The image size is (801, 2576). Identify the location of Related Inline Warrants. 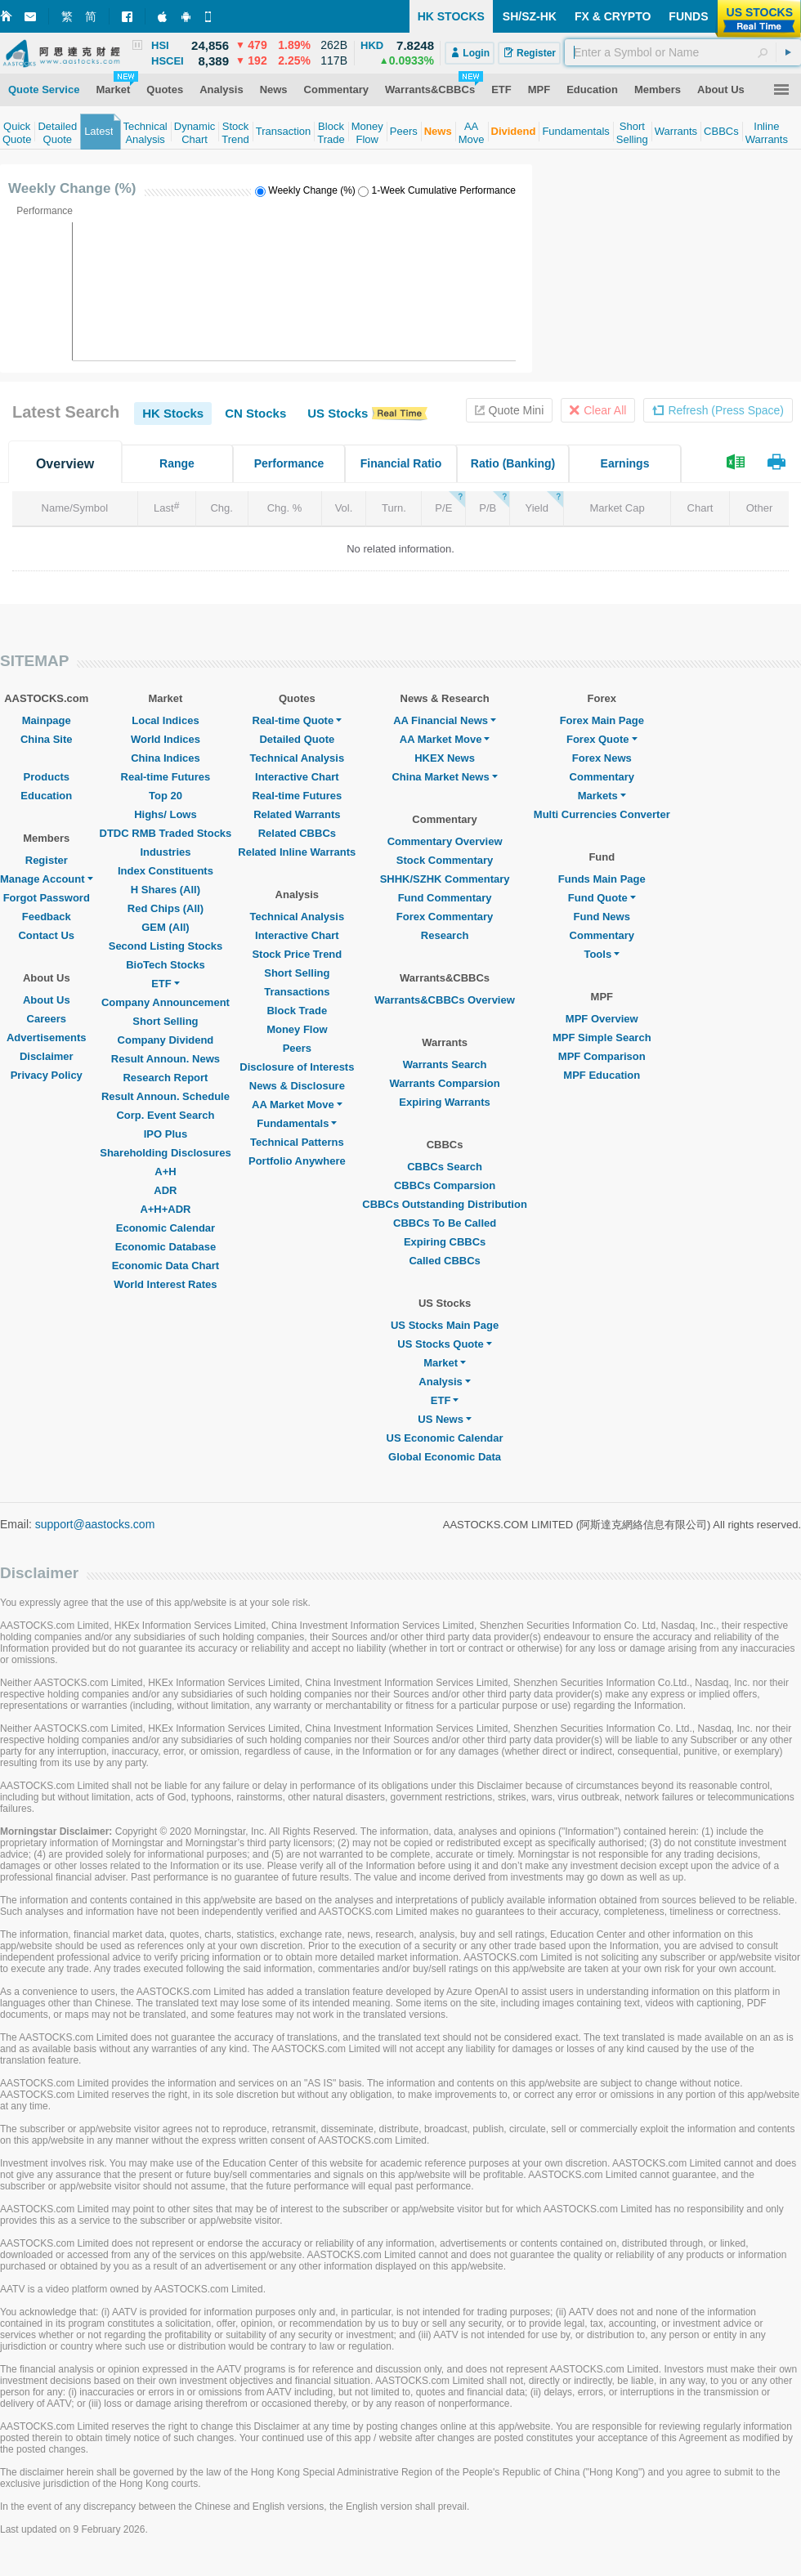
(297, 852).